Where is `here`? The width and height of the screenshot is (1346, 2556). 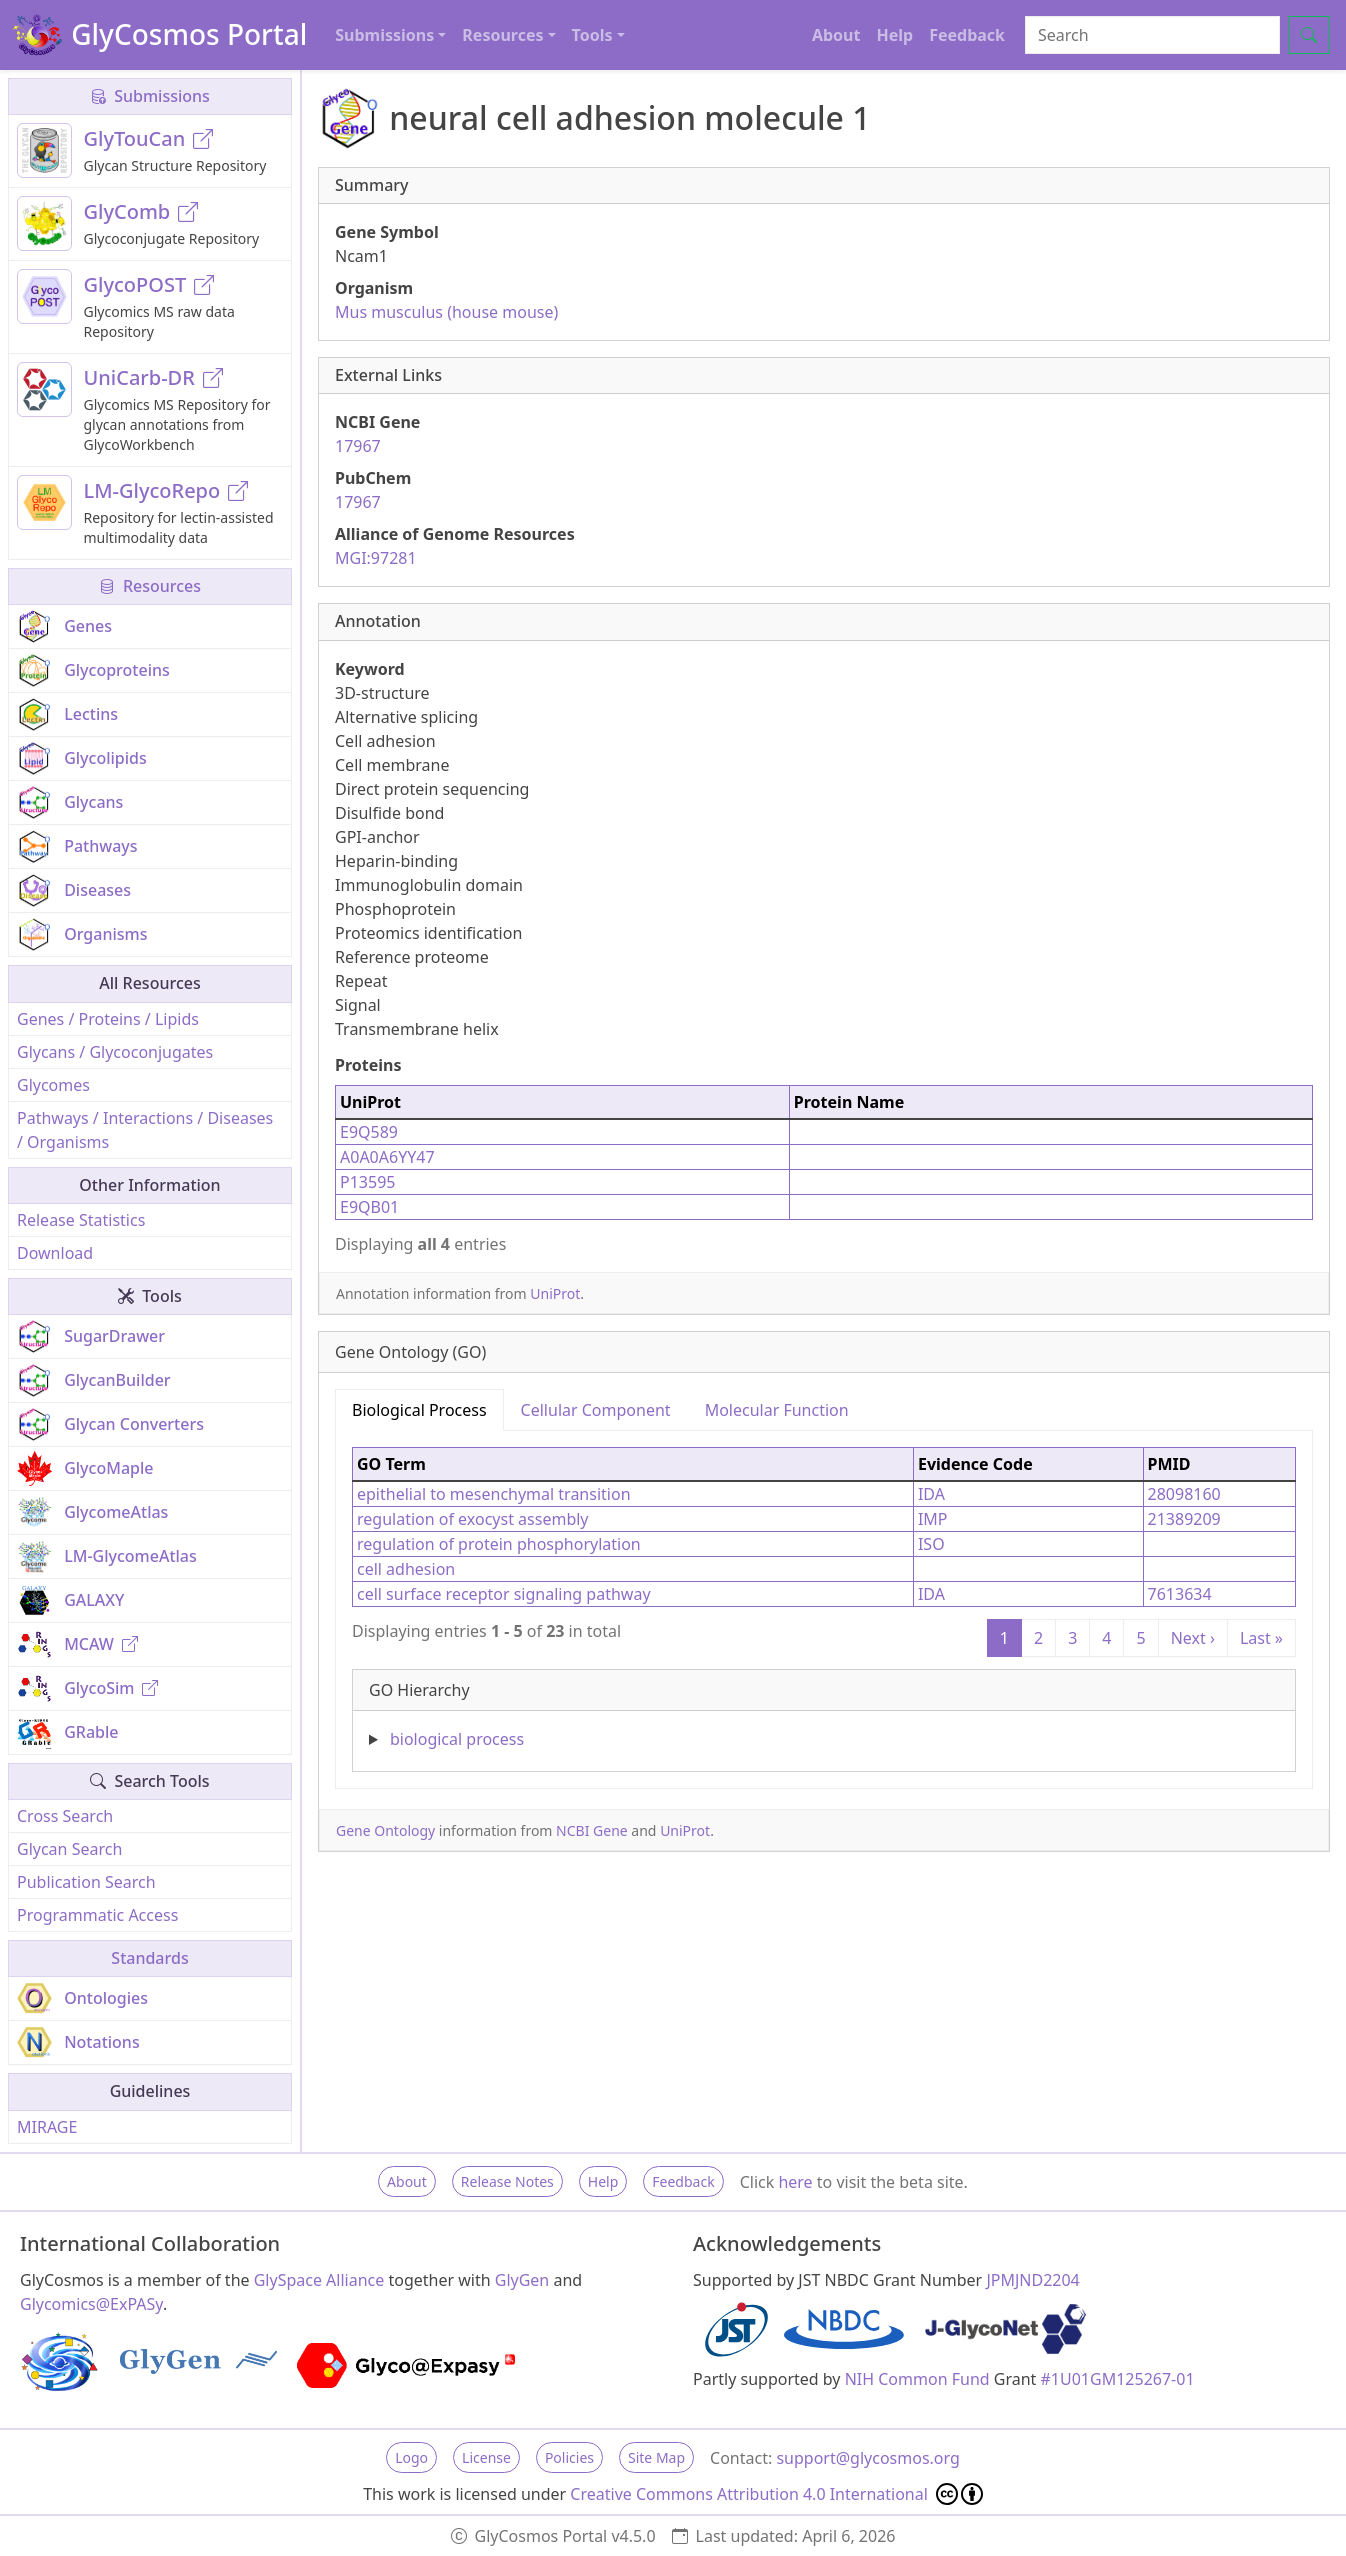
here is located at coordinates (795, 2182).